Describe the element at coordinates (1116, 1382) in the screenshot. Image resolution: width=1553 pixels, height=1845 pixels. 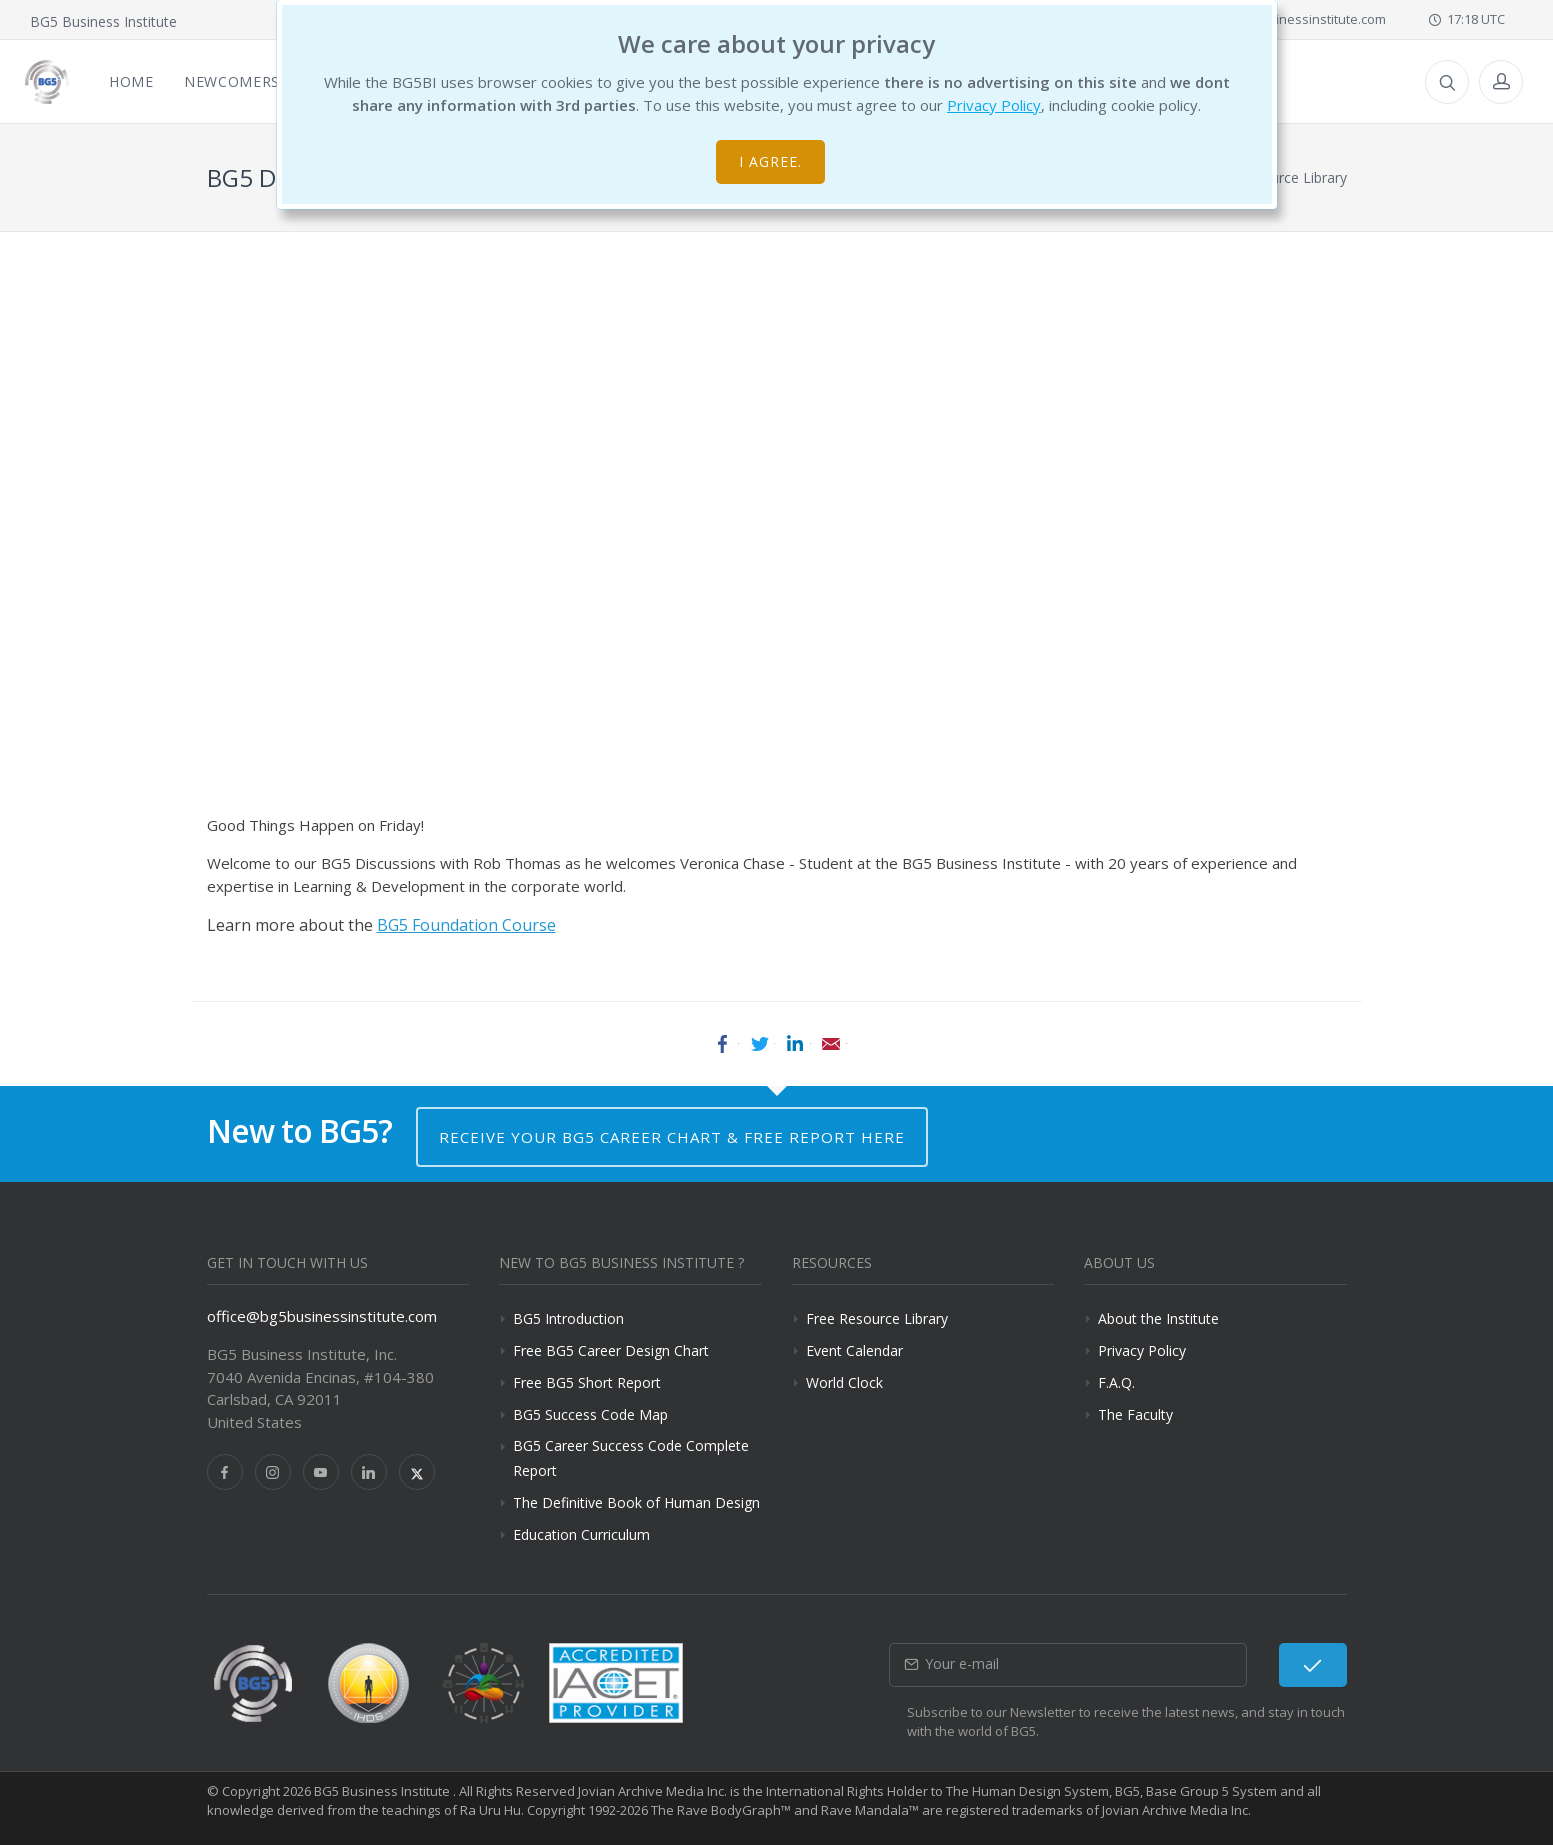
I see `F.A.Q.` at that location.